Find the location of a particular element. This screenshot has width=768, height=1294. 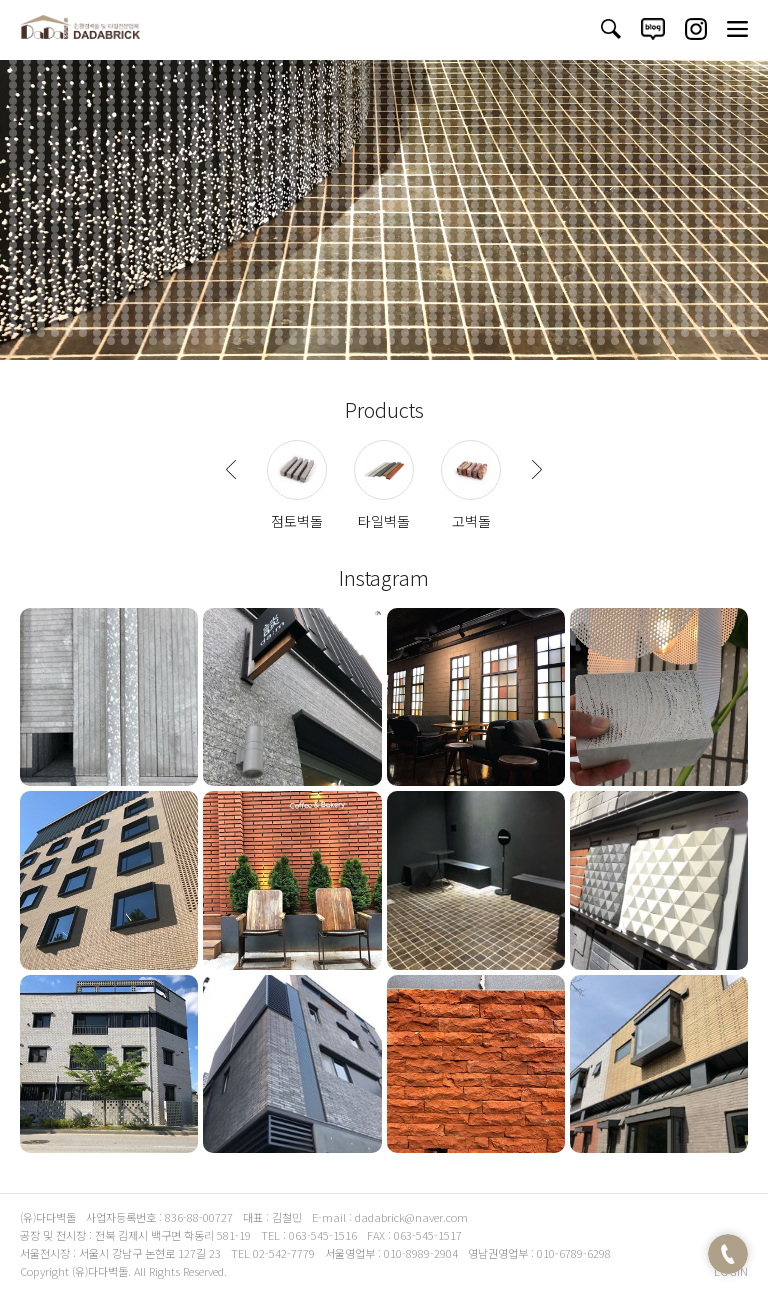

774 is located at coordinates (265, 125).